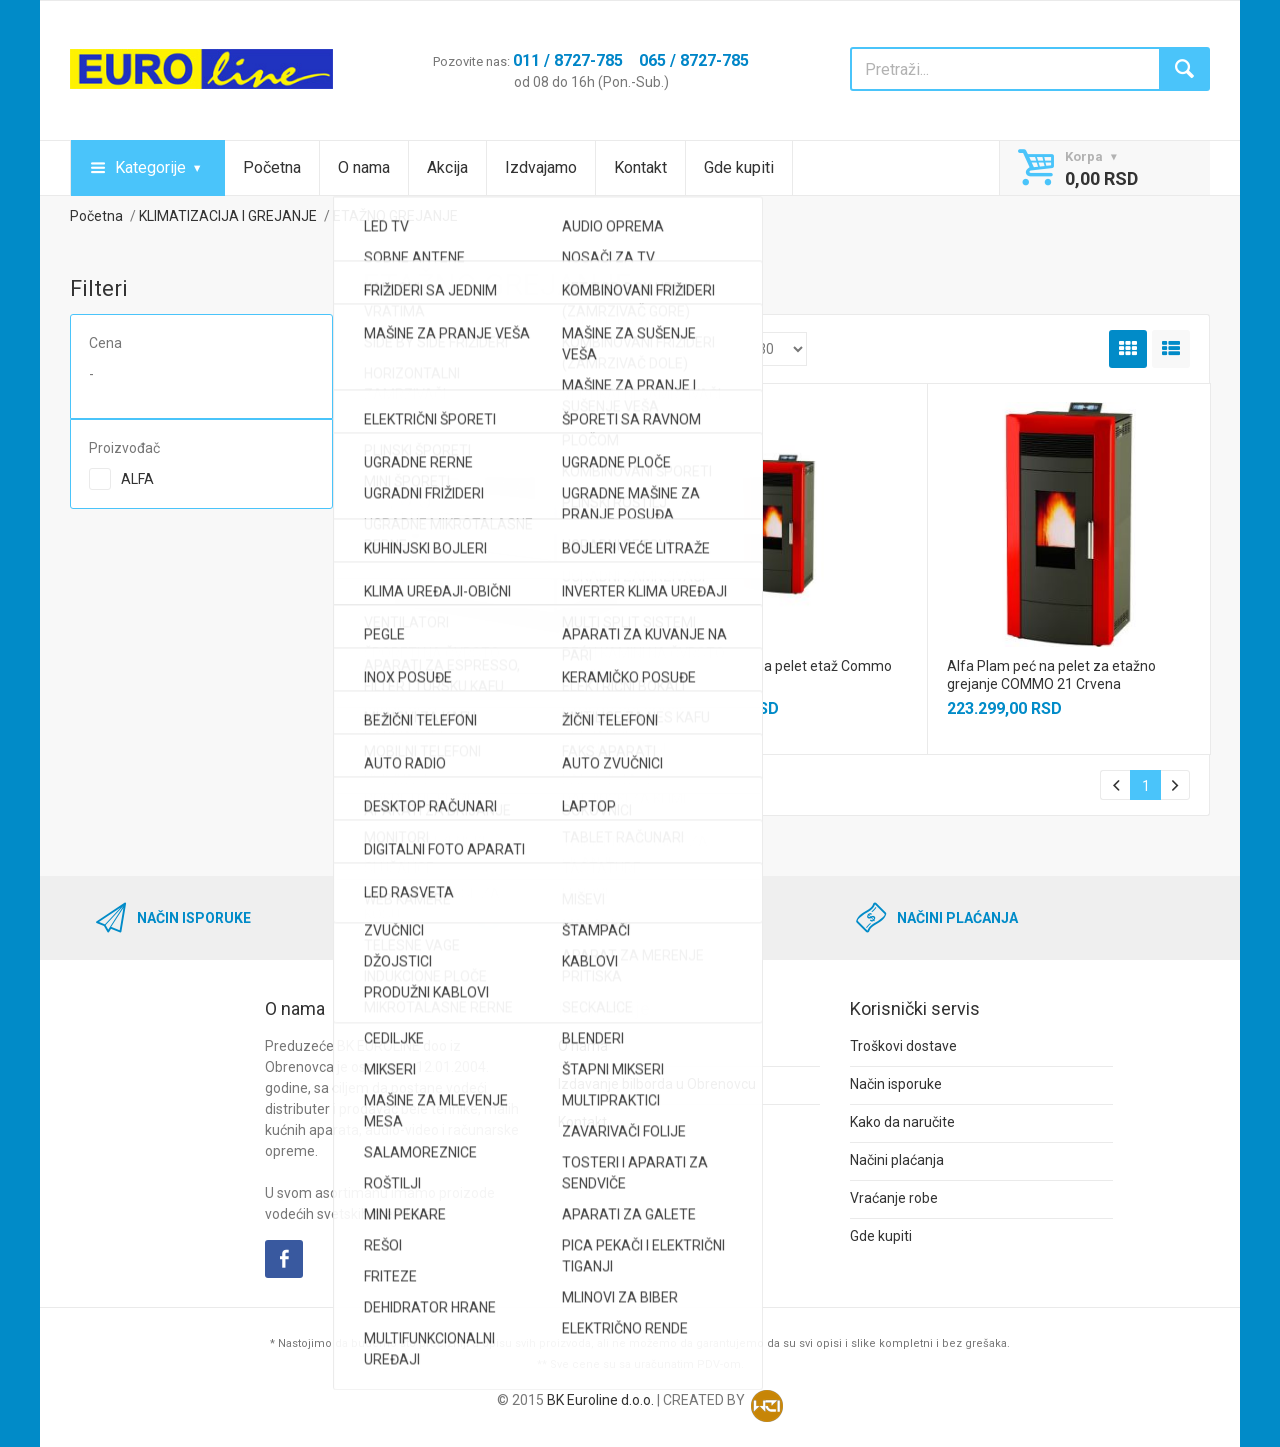 The height and width of the screenshot is (1447, 1280). Describe the element at coordinates (739, 167) in the screenshot. I see `Gde kupiti` at that location.